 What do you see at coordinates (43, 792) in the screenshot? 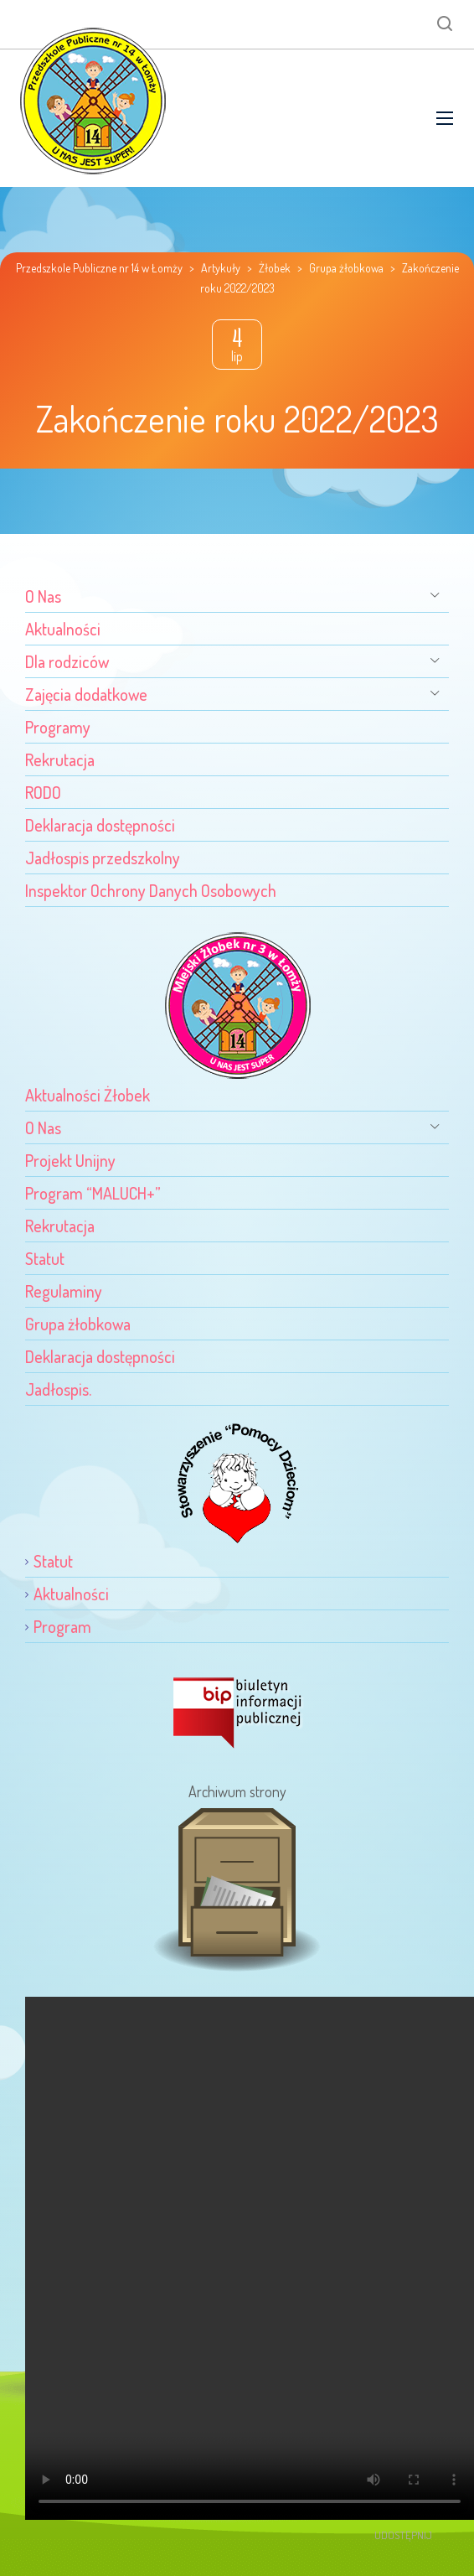
I see `RODO` at bounding box center [43, 792].